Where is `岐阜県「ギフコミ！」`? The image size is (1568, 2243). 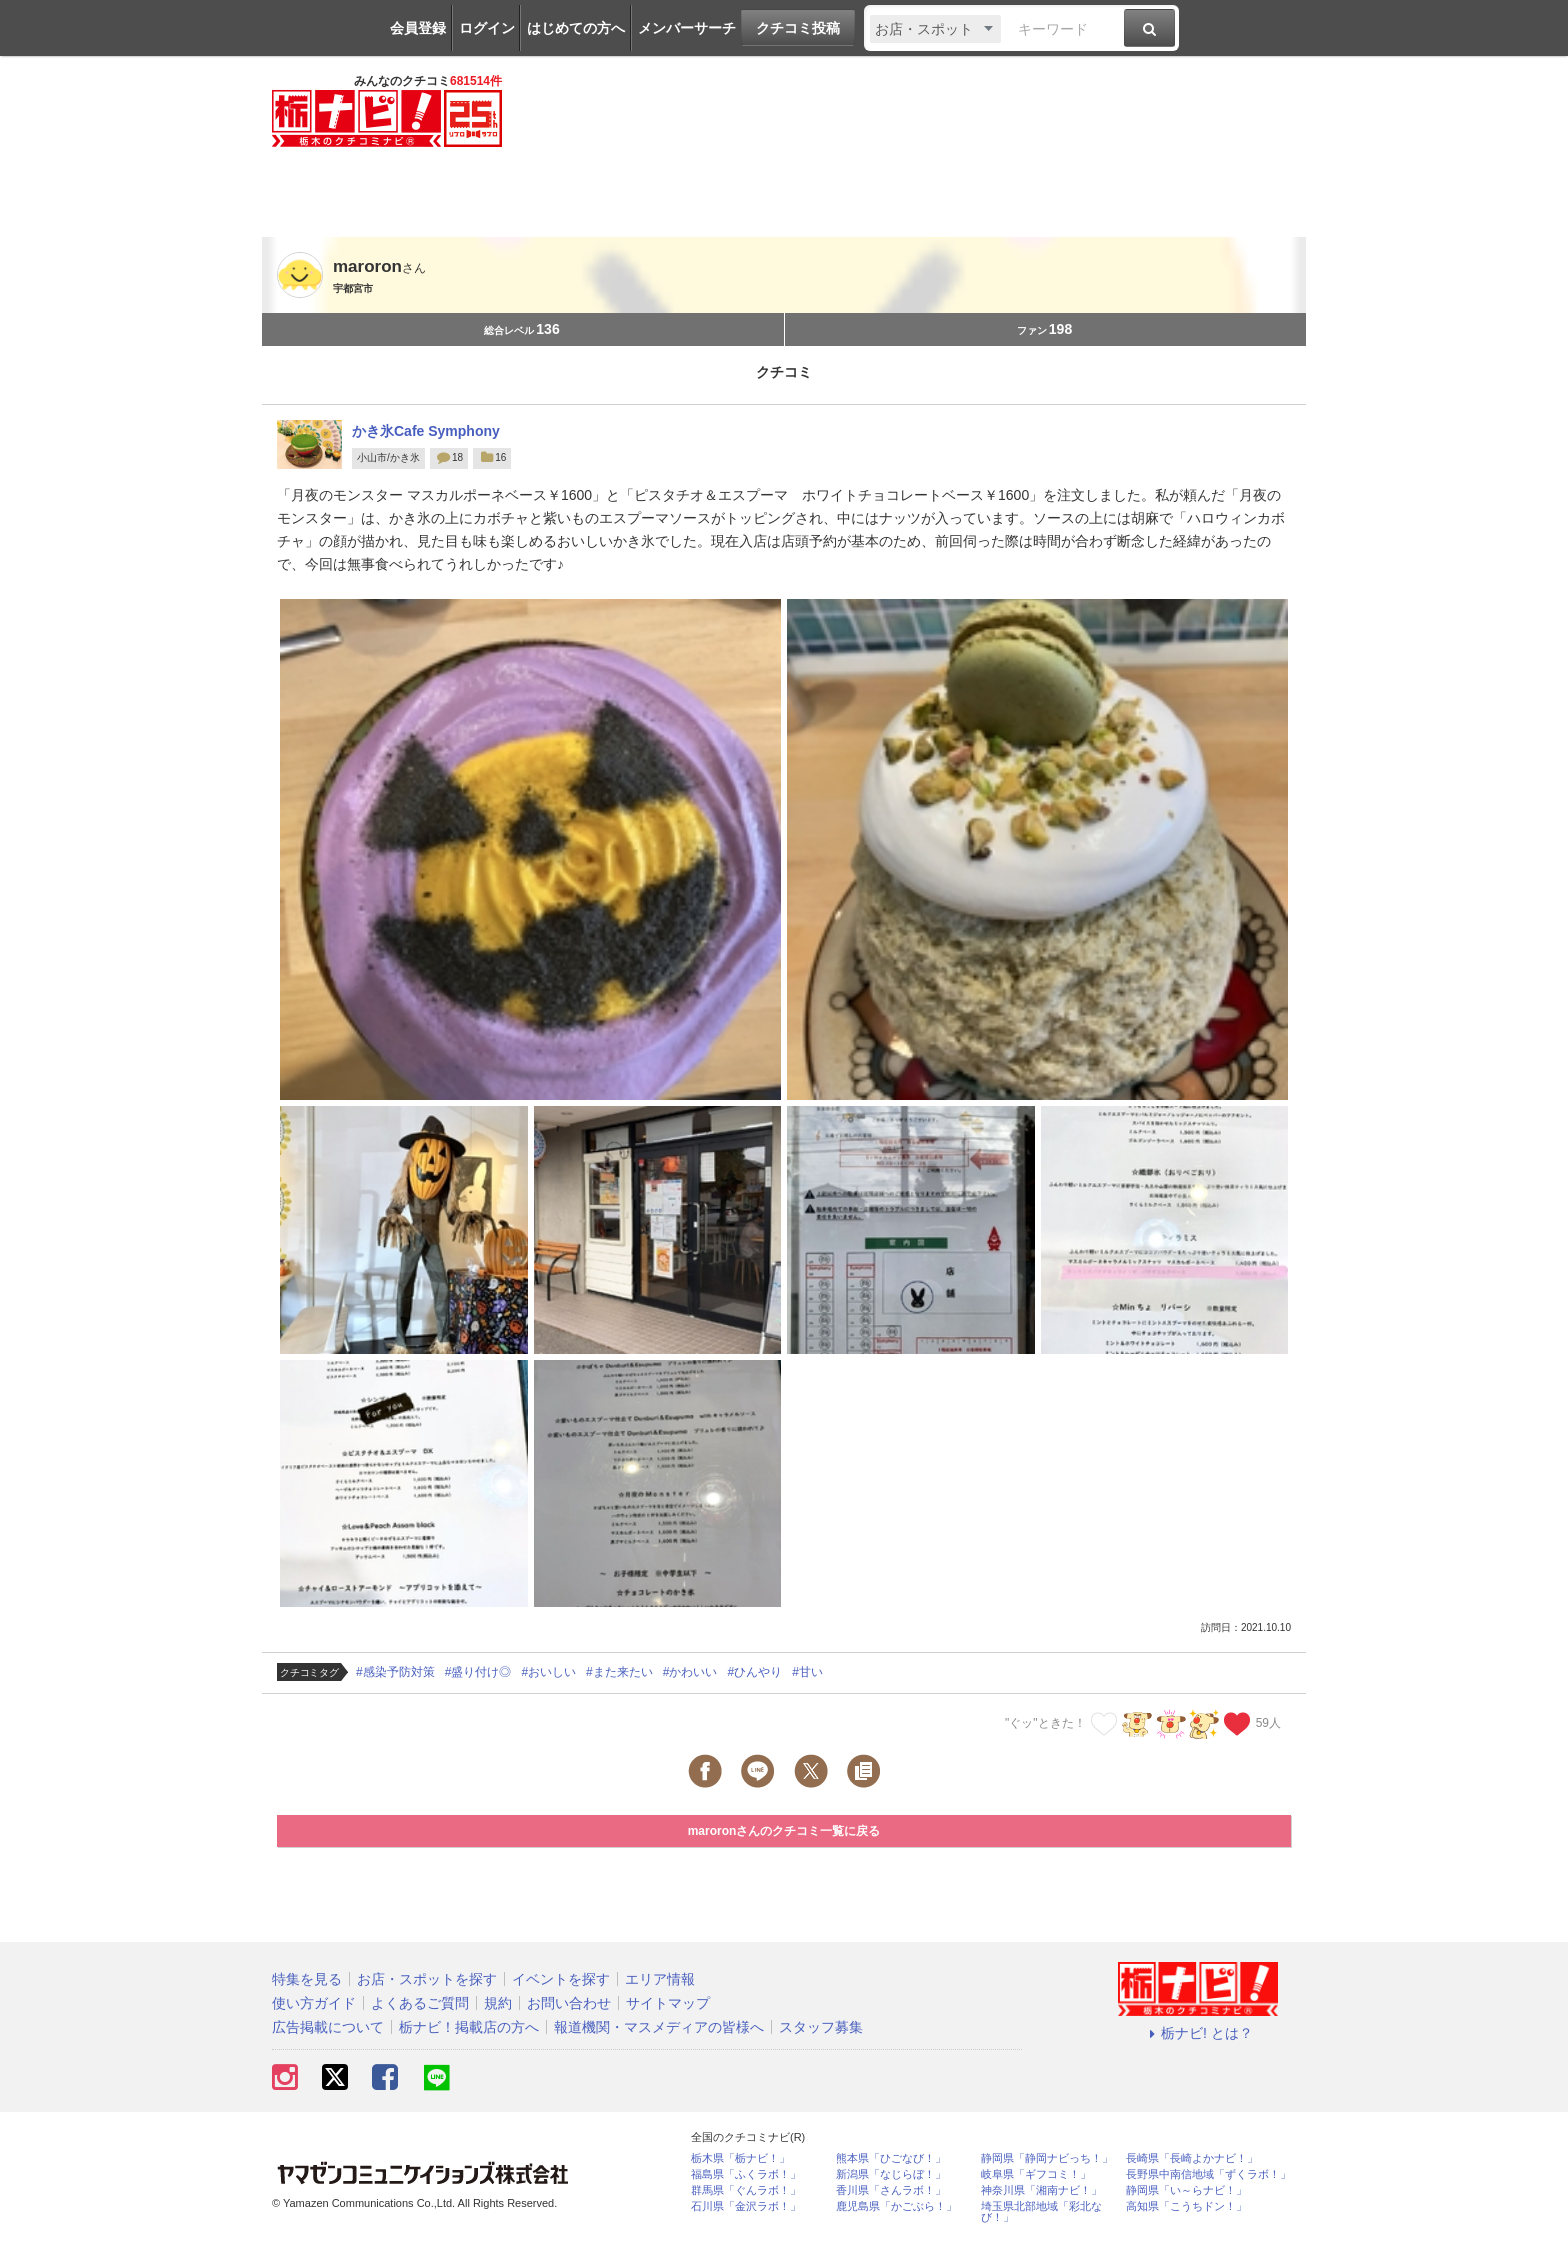 岐阜県「ギフコミ！」 is located at coordinates (1036, 2174).